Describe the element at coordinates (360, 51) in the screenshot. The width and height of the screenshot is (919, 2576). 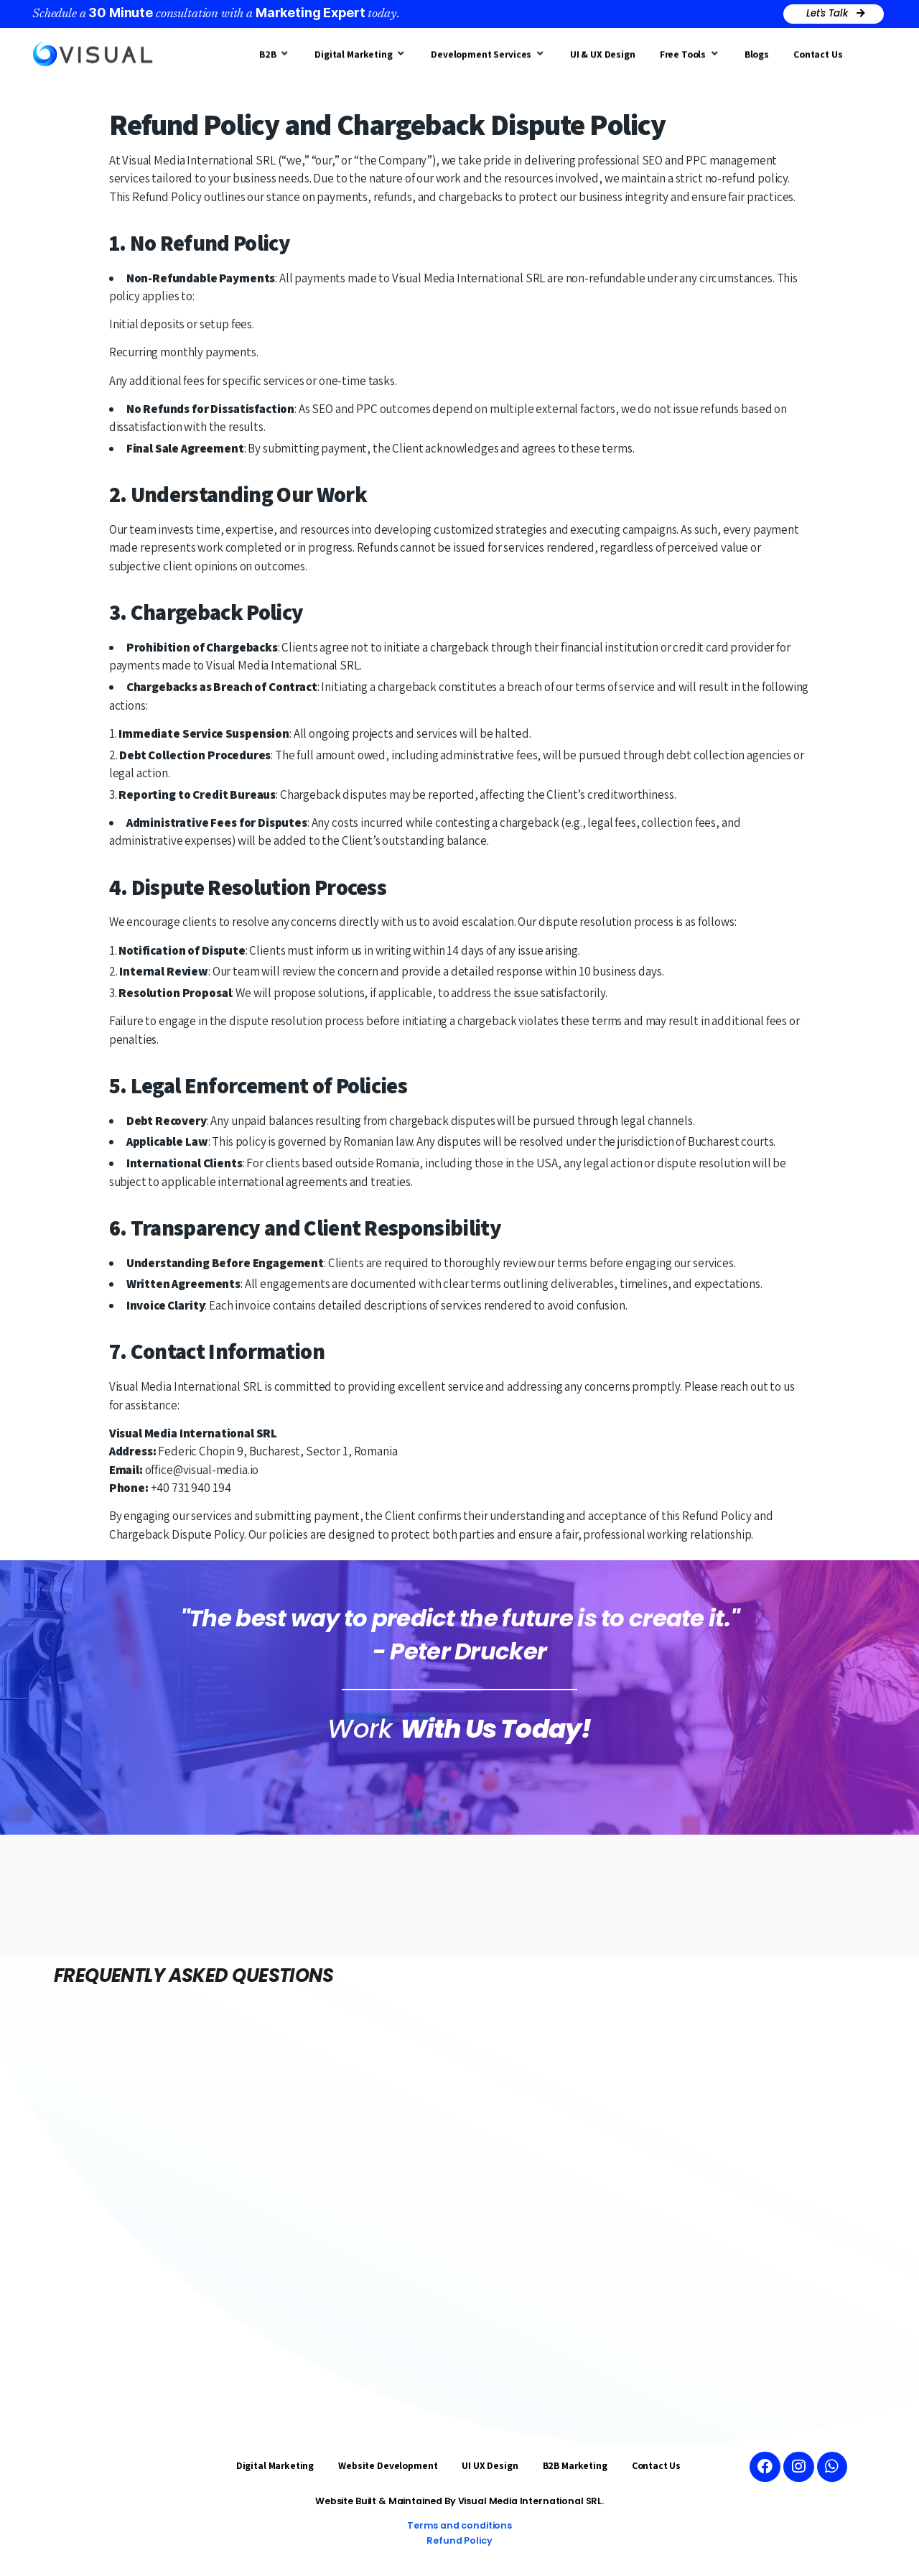
I see `[Digital Marketing]` at that location.